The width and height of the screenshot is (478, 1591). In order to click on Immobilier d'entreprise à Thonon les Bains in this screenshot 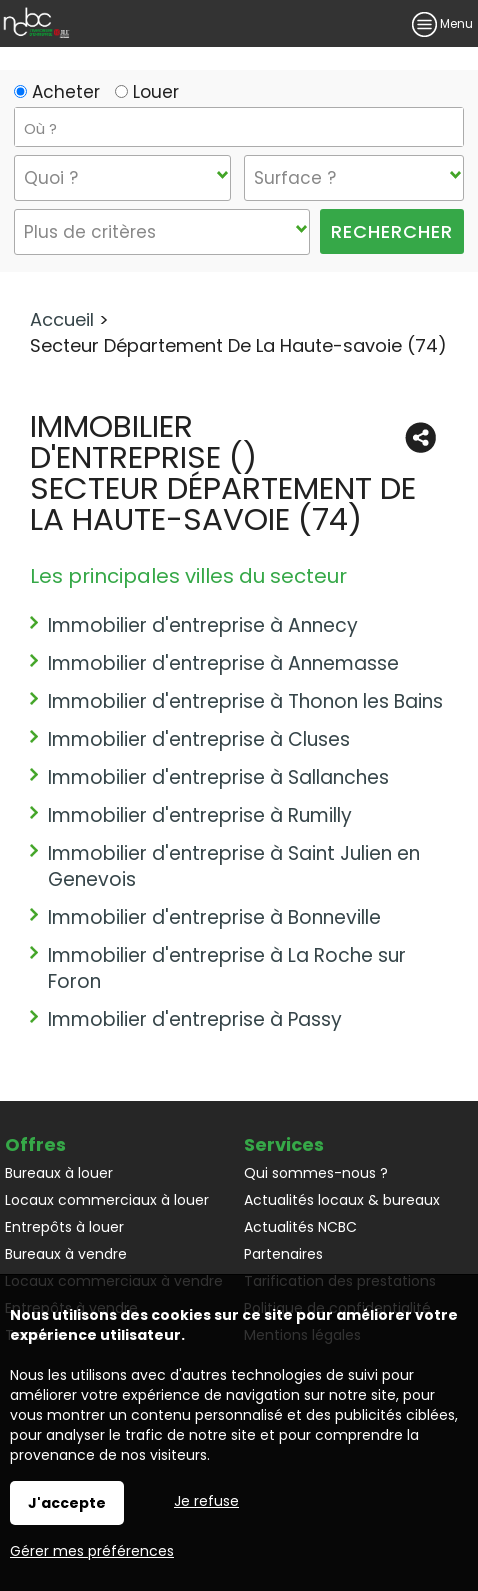, I will do `click(245, 701)`.